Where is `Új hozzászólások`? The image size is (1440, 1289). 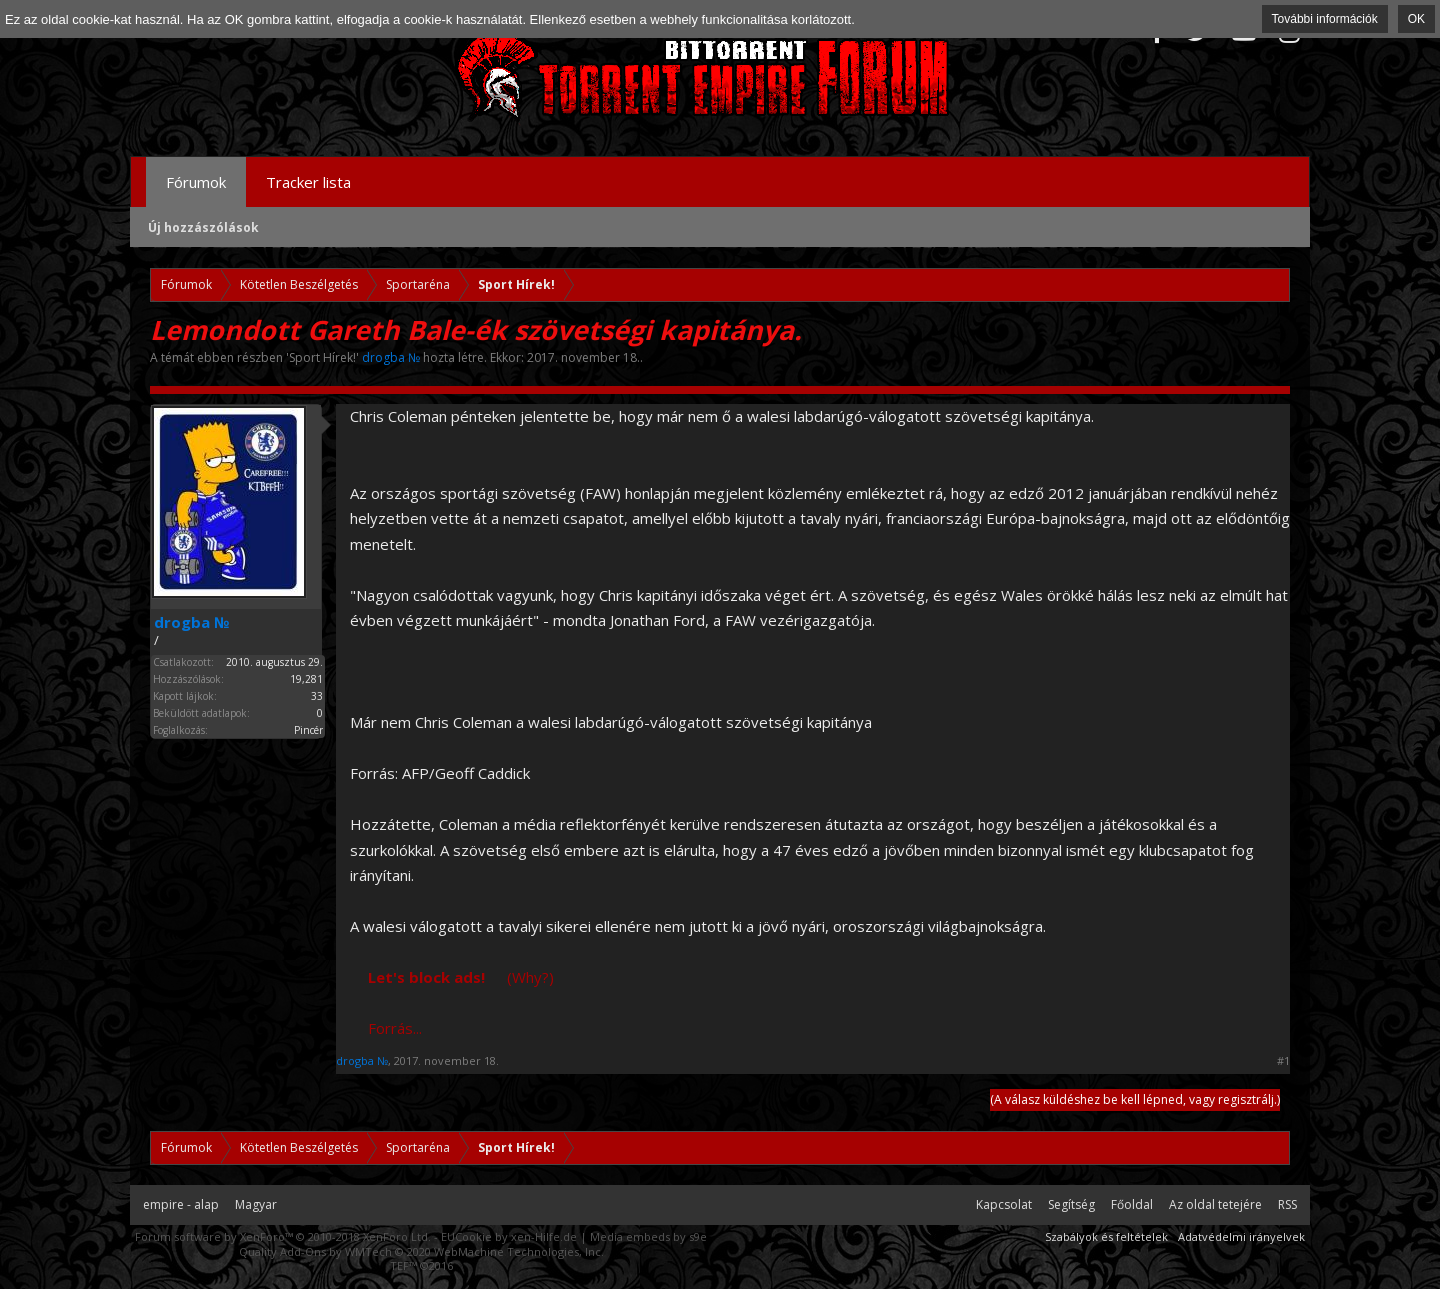 Új hozzászólások is located at coordinates (203, 227).